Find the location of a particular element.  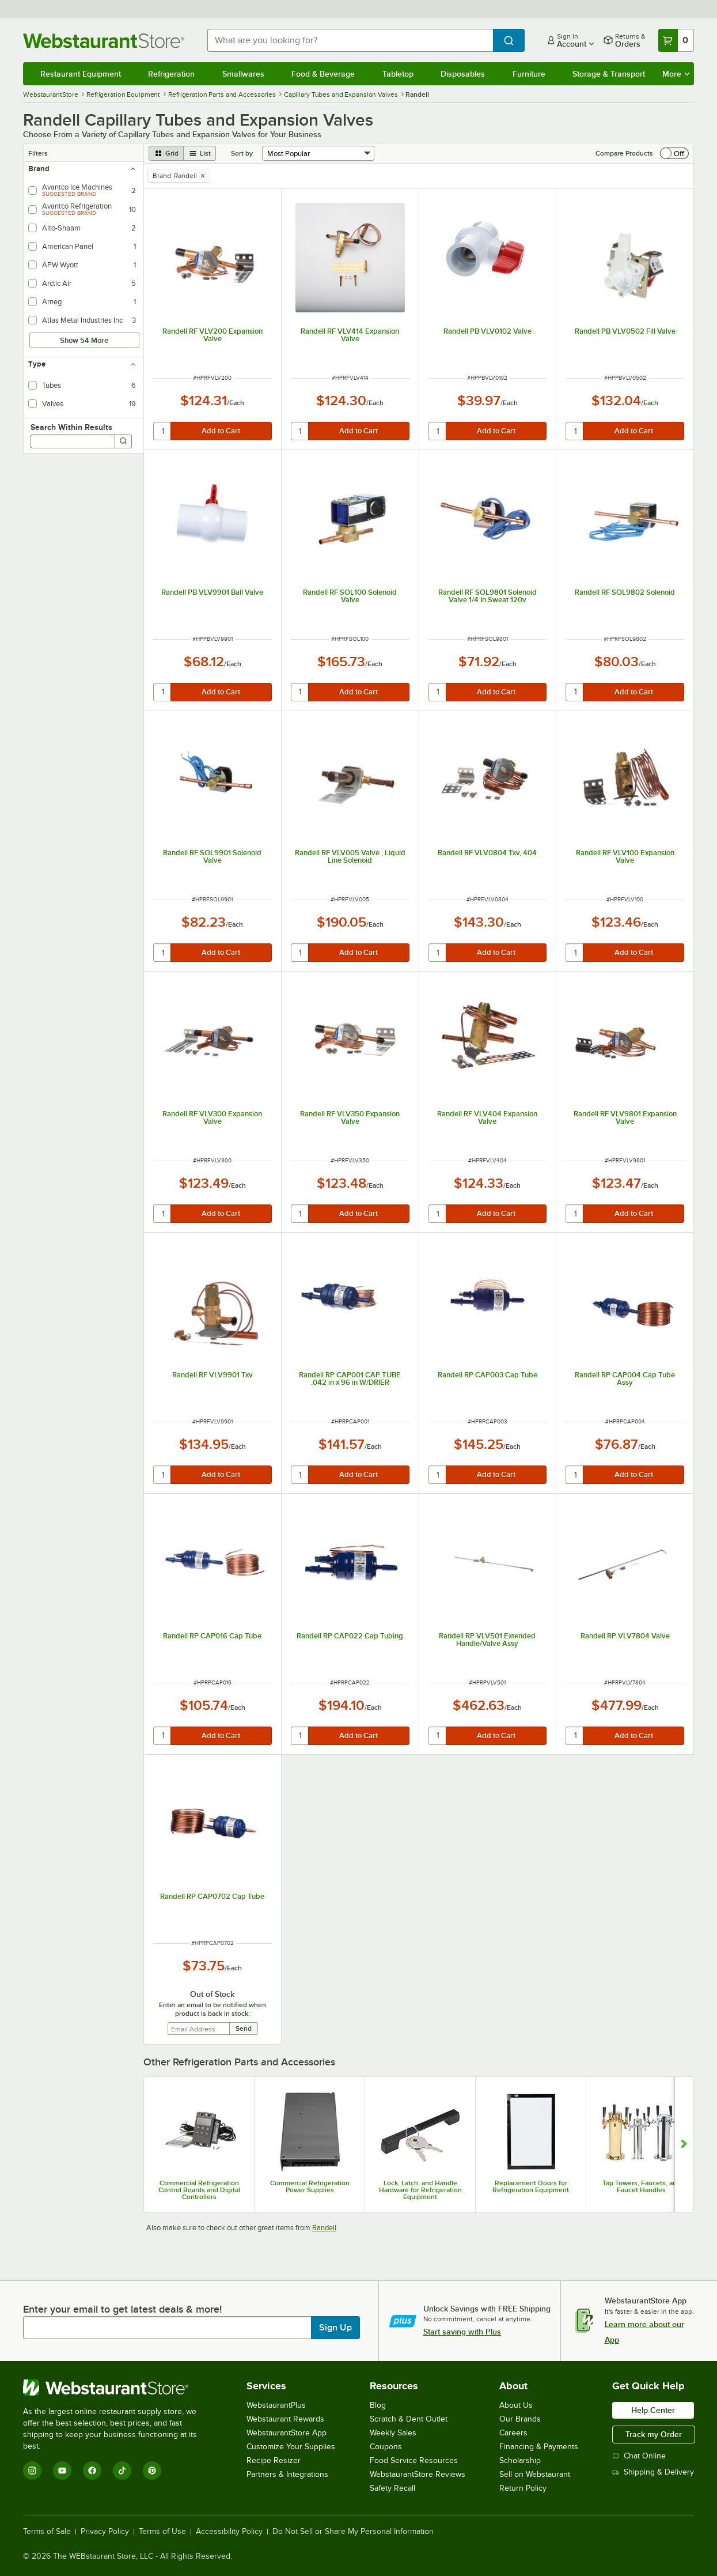

[Show next set of slides] is located at coordinates (683, 2144).